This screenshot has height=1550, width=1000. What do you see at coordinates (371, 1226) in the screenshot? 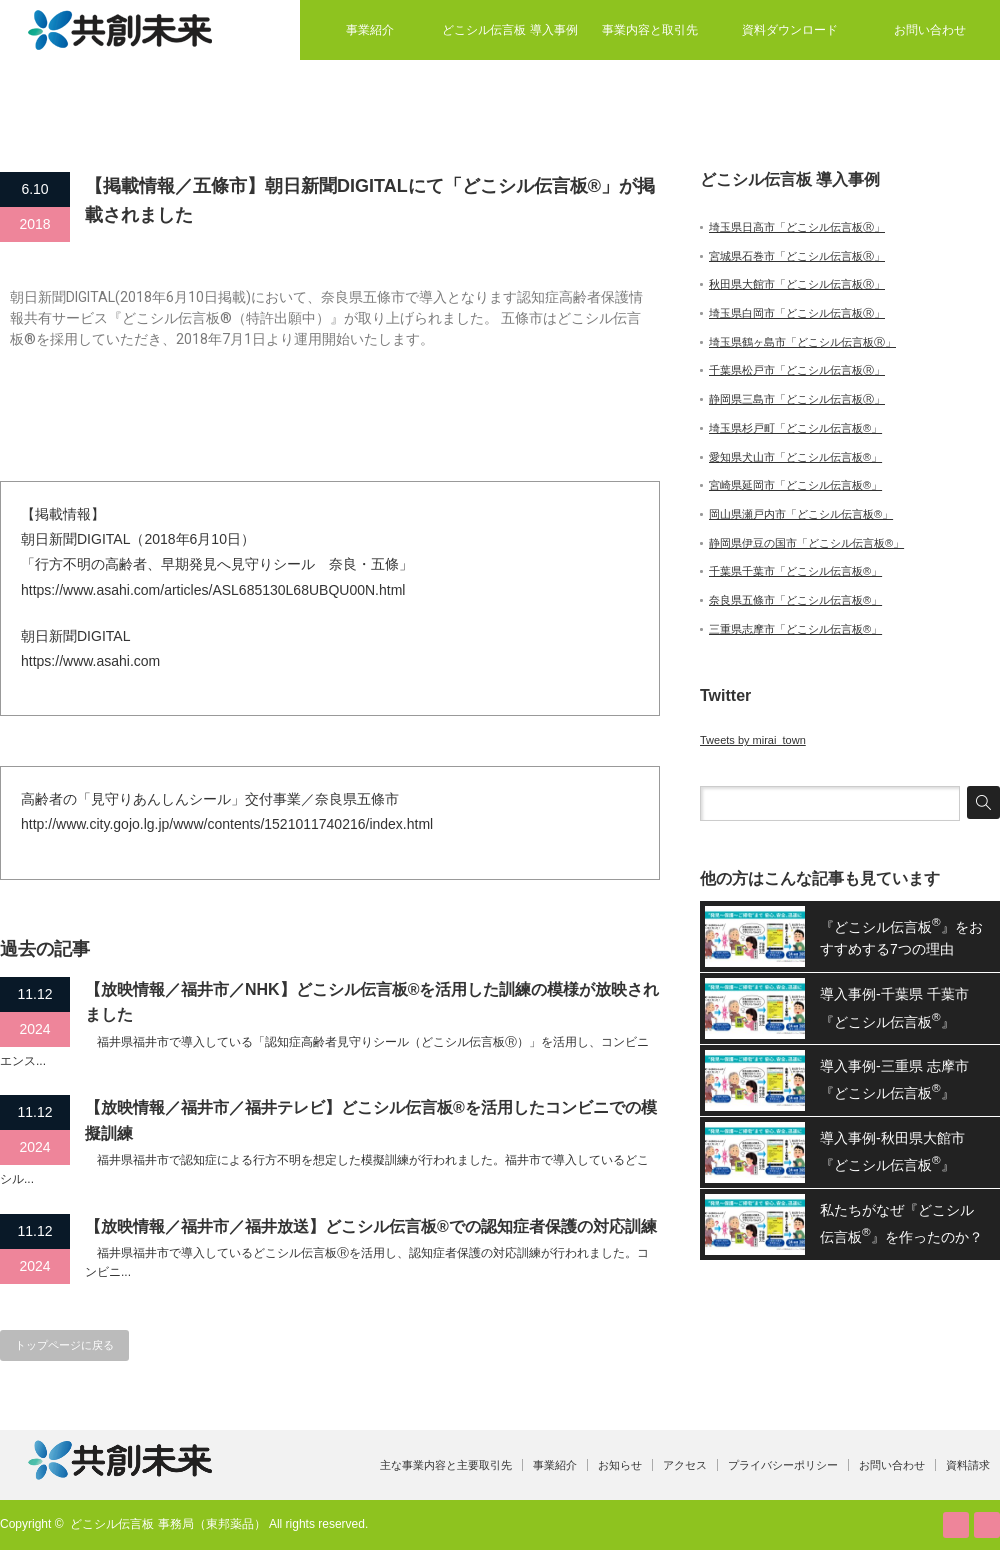
I see `【放映情報／福井市／福井放送】どこシル伝言板®での認知症者保護の対応訓練` at bounding box center [371, 1226].